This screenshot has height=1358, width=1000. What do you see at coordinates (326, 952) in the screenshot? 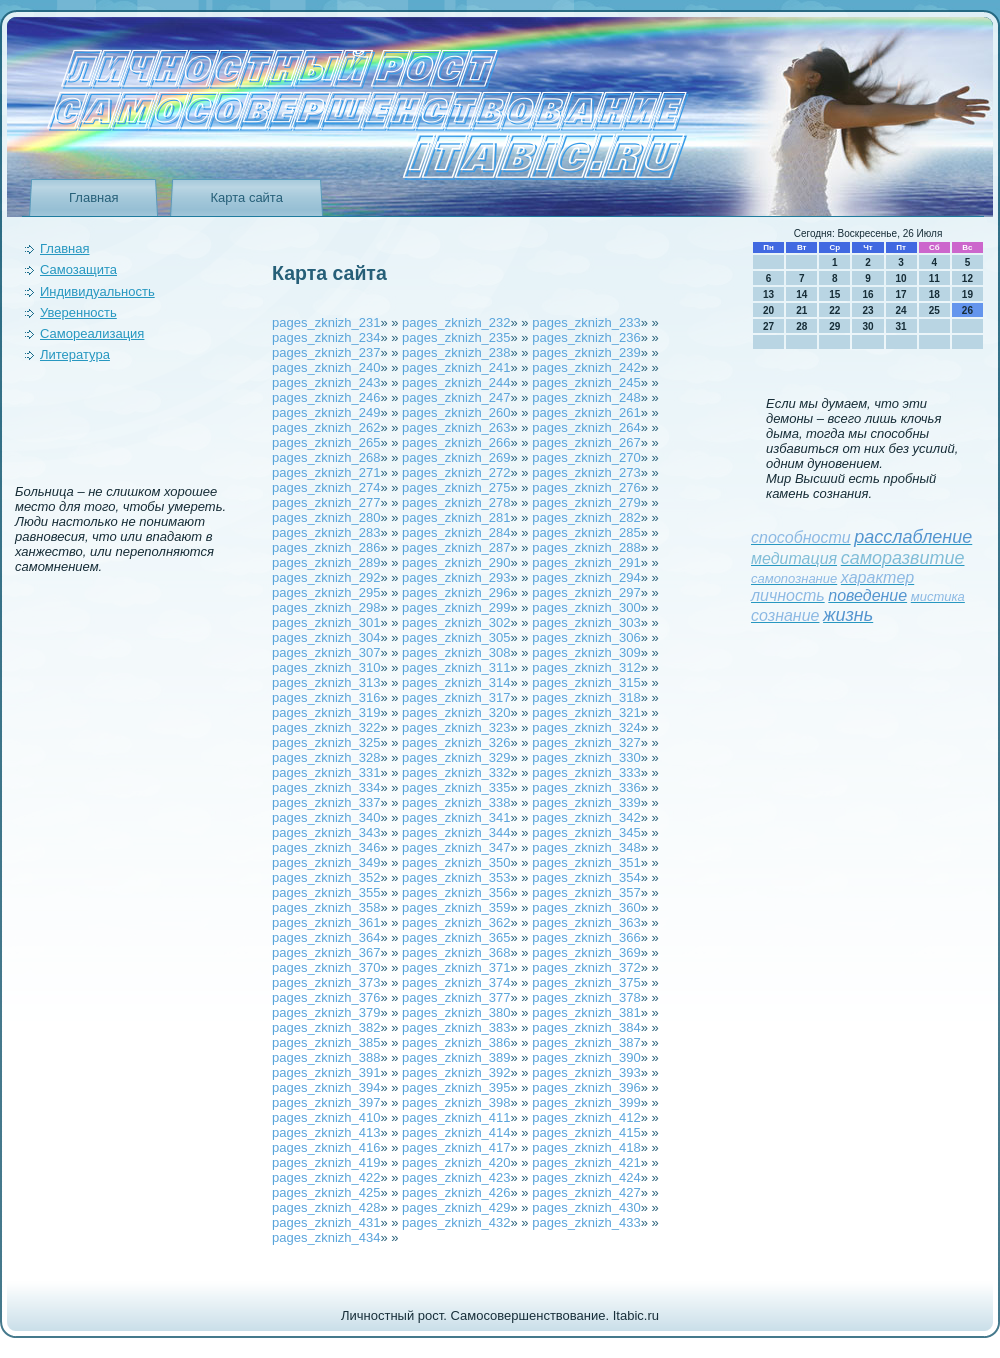
I see `pages_zknizh_367` at bounding box center [326, 952].